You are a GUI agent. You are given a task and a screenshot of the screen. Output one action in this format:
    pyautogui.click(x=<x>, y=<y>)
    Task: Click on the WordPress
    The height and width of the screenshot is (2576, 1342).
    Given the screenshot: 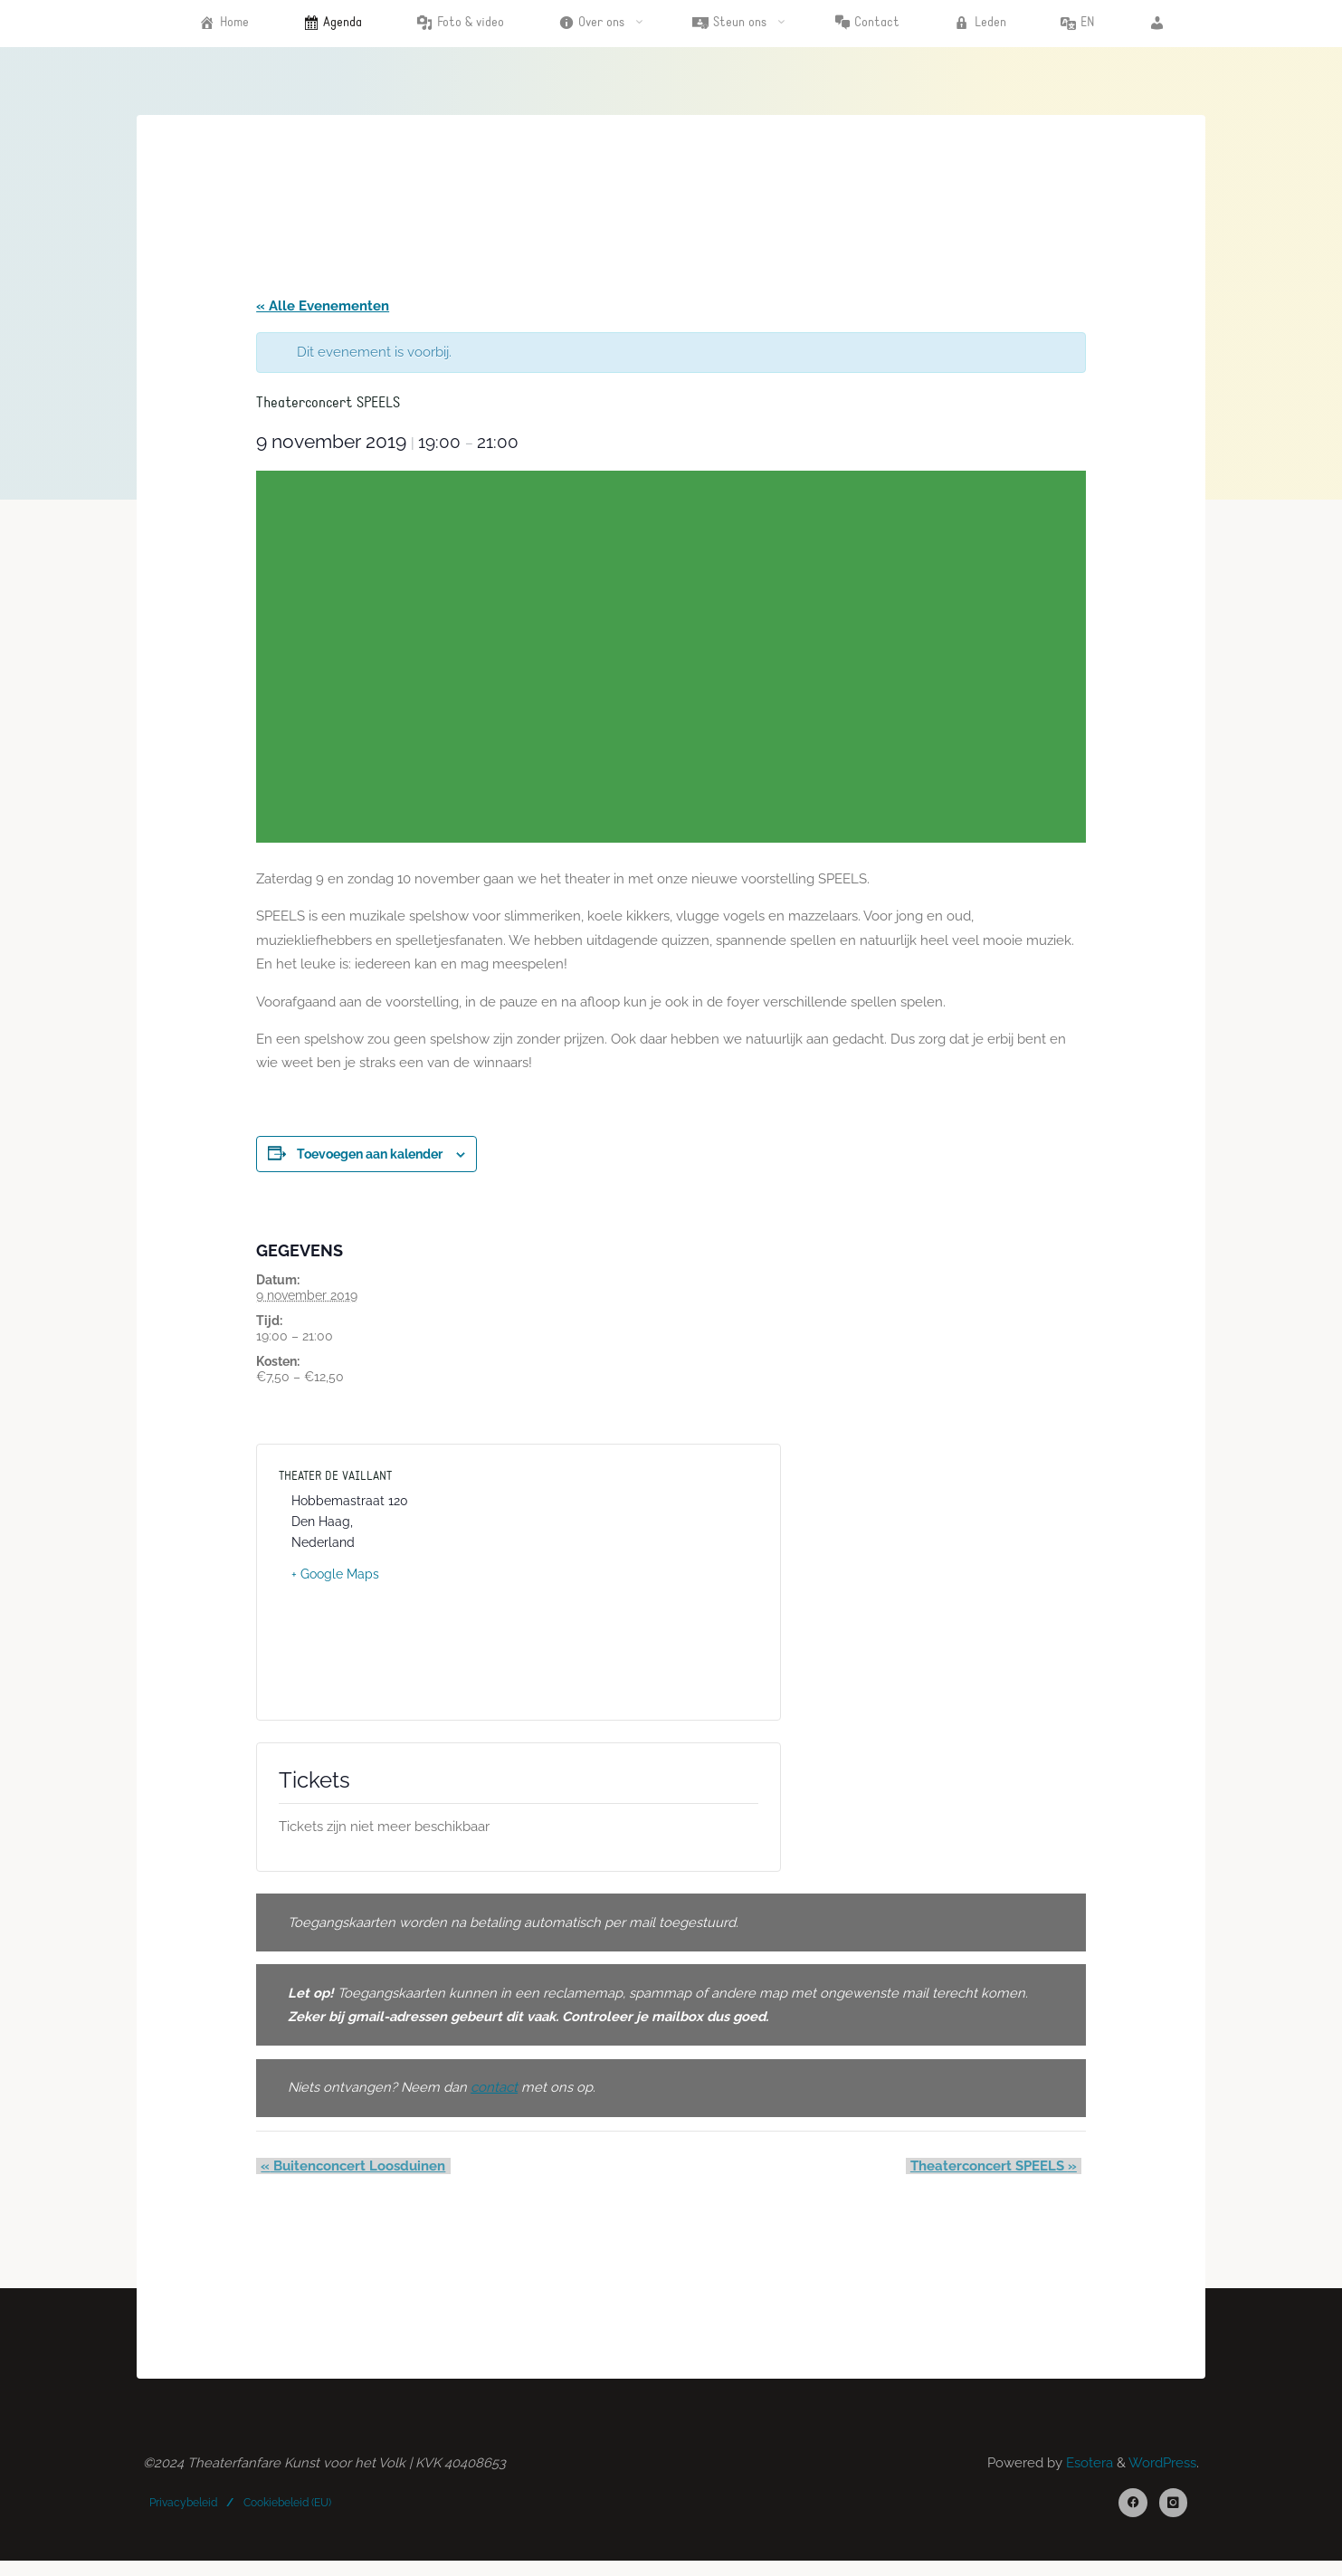 What is the action you would take?
    pyautogui.click(x=1161, y=2475)
    